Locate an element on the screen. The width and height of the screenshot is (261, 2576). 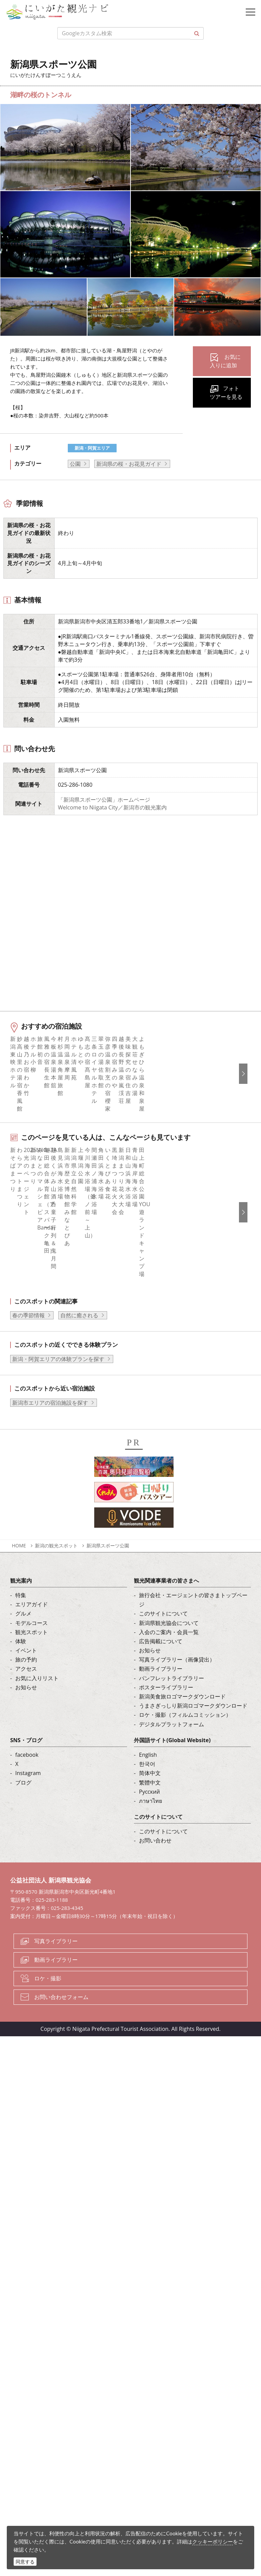
ロケ・撮影 is located at coordinates (47, 2122).